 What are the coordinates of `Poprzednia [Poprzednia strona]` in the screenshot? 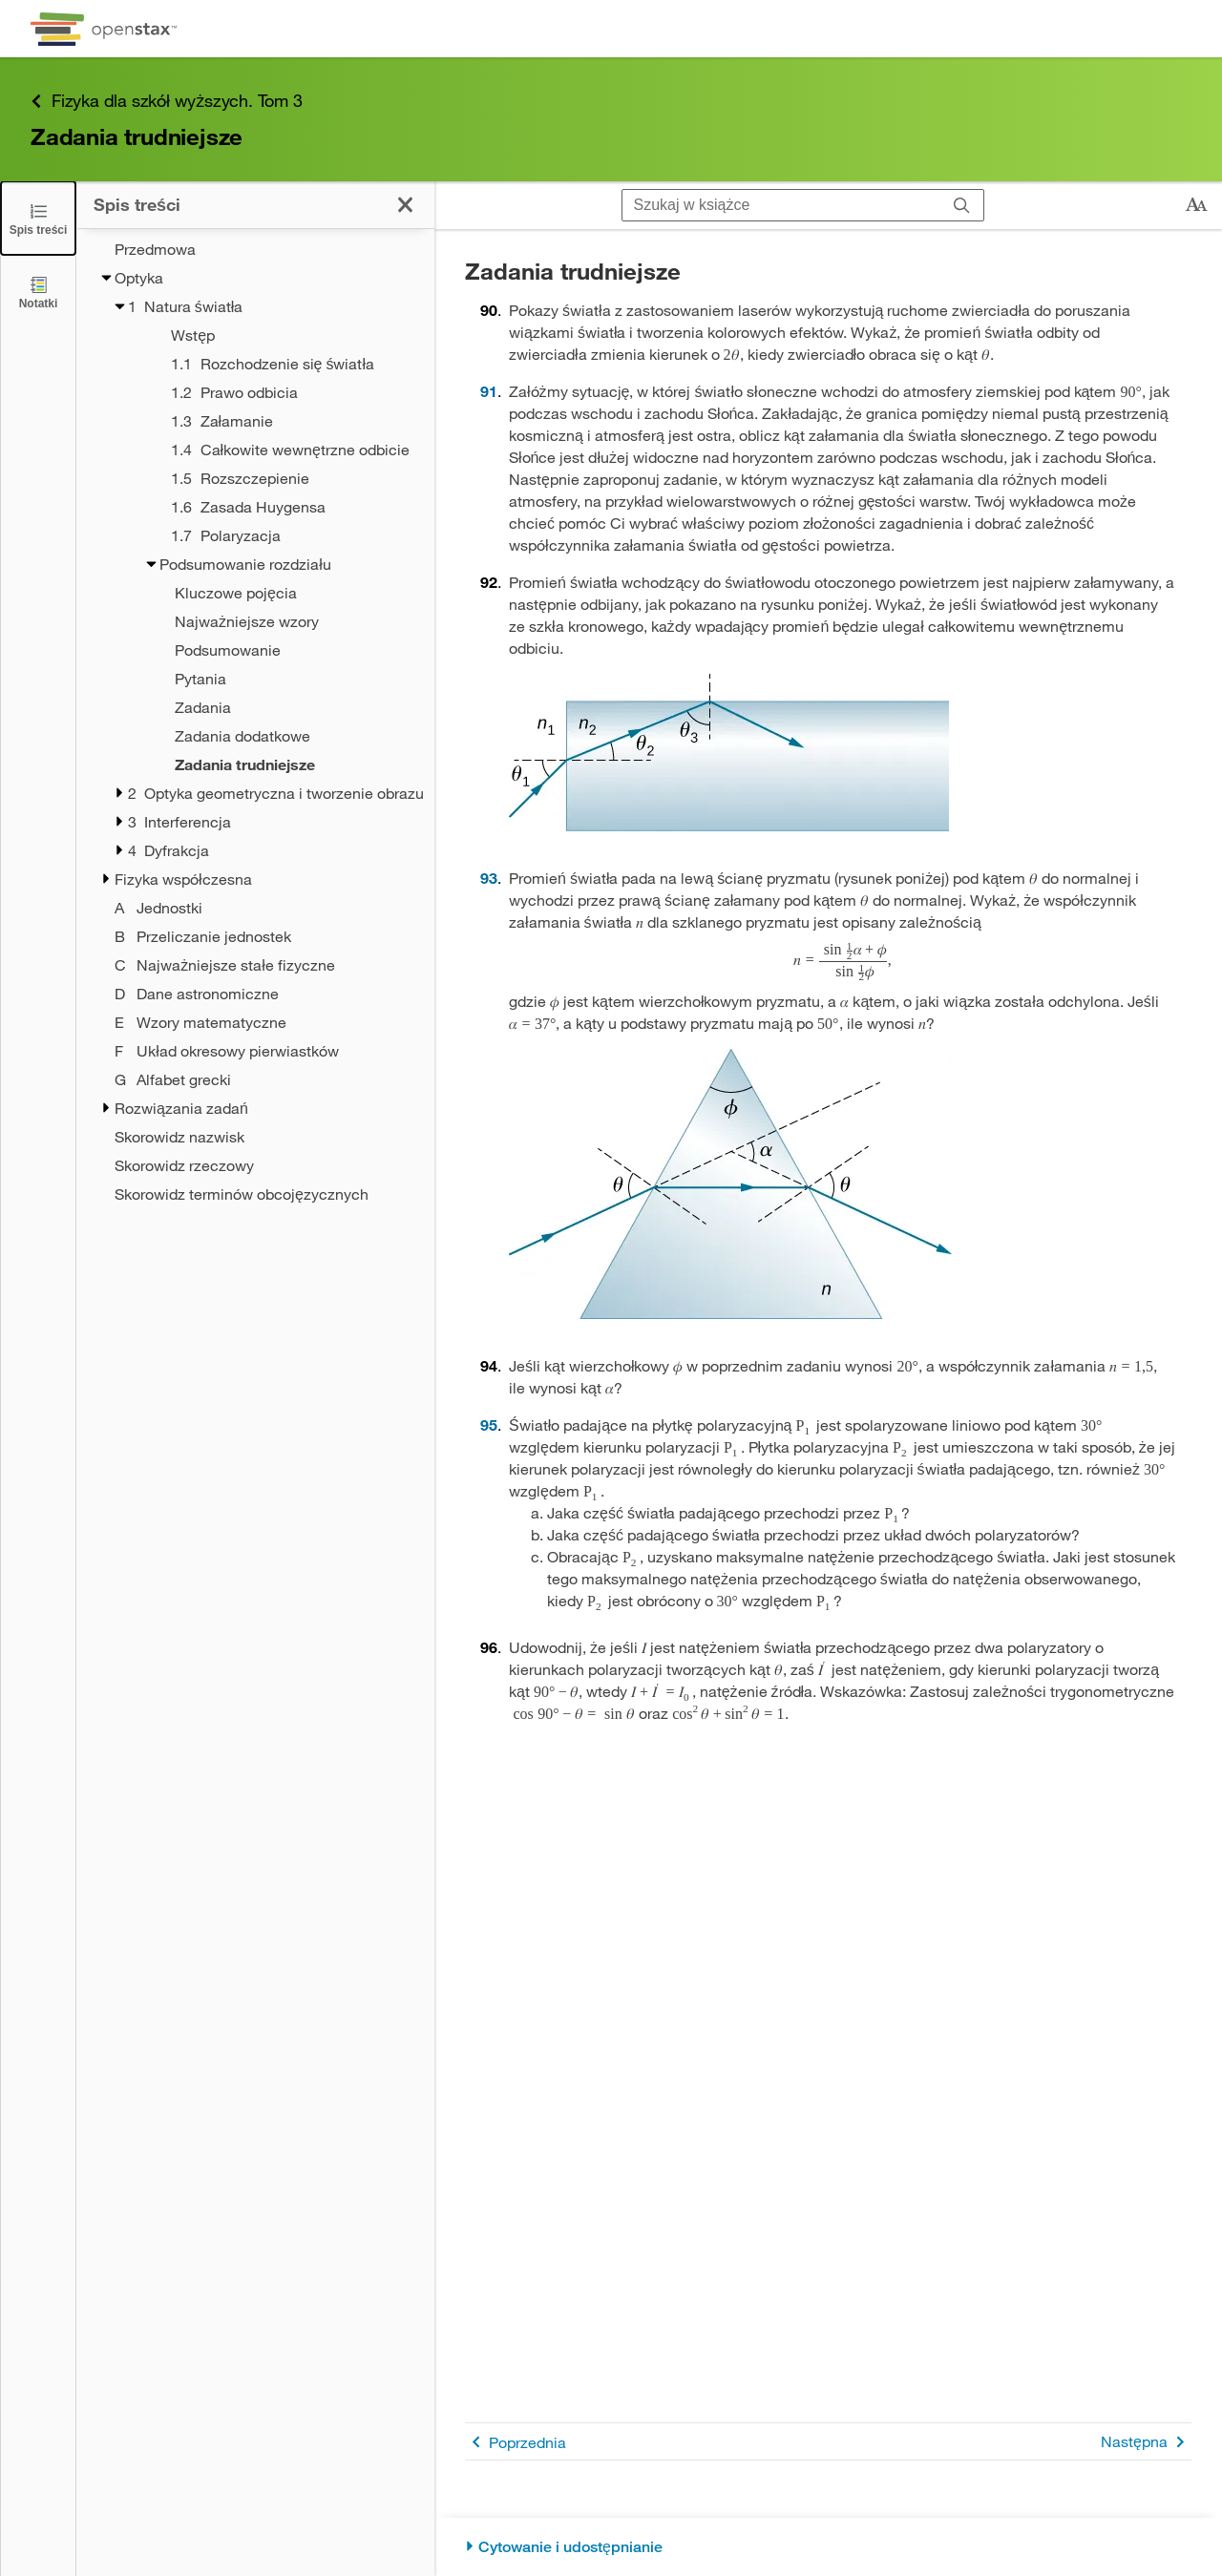 It's located at (515, 2442).